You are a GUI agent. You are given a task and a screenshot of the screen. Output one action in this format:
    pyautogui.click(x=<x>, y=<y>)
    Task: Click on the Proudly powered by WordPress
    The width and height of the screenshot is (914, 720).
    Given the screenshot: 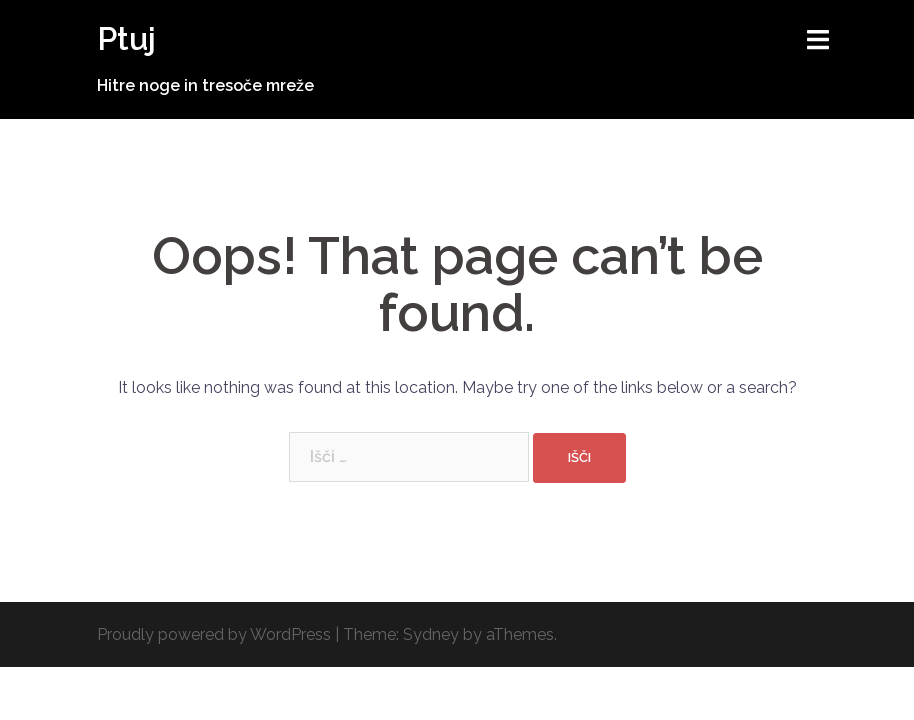 What is the action you would take?
    pyautogui.click(x=214, y=634)
    